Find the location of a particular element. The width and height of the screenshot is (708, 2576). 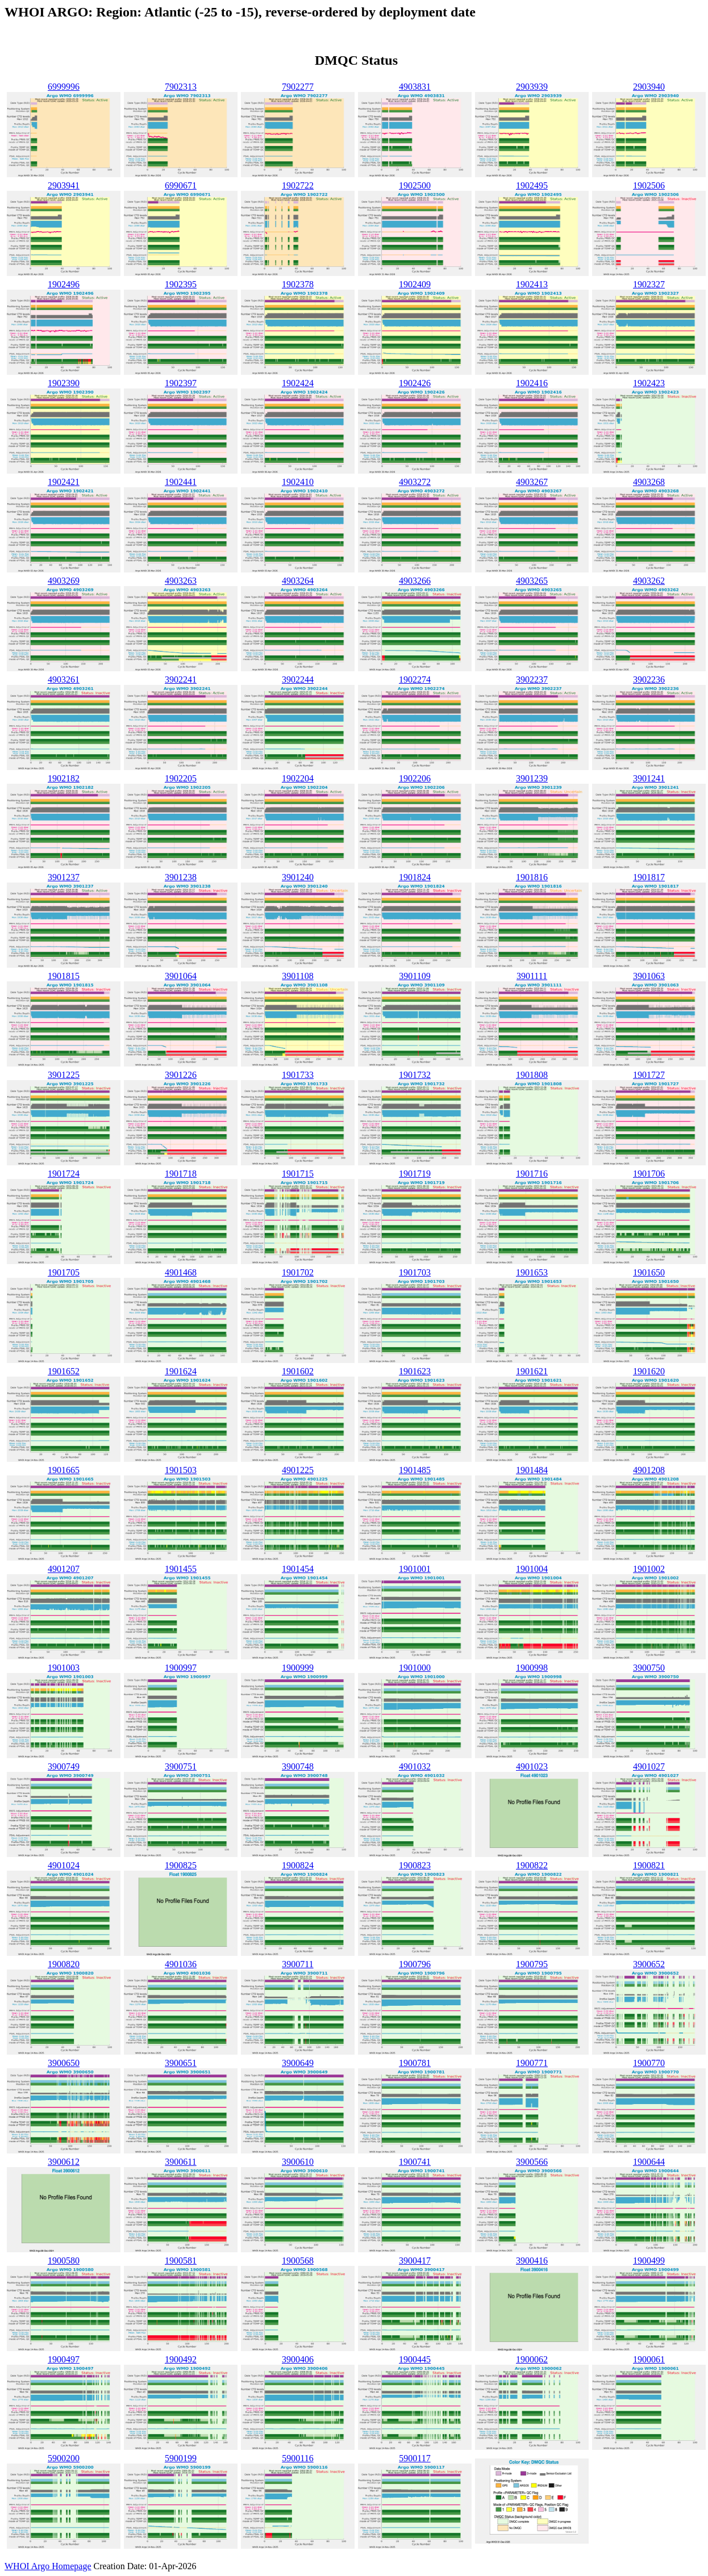

1900822 is located at coordinates (532, 1865).